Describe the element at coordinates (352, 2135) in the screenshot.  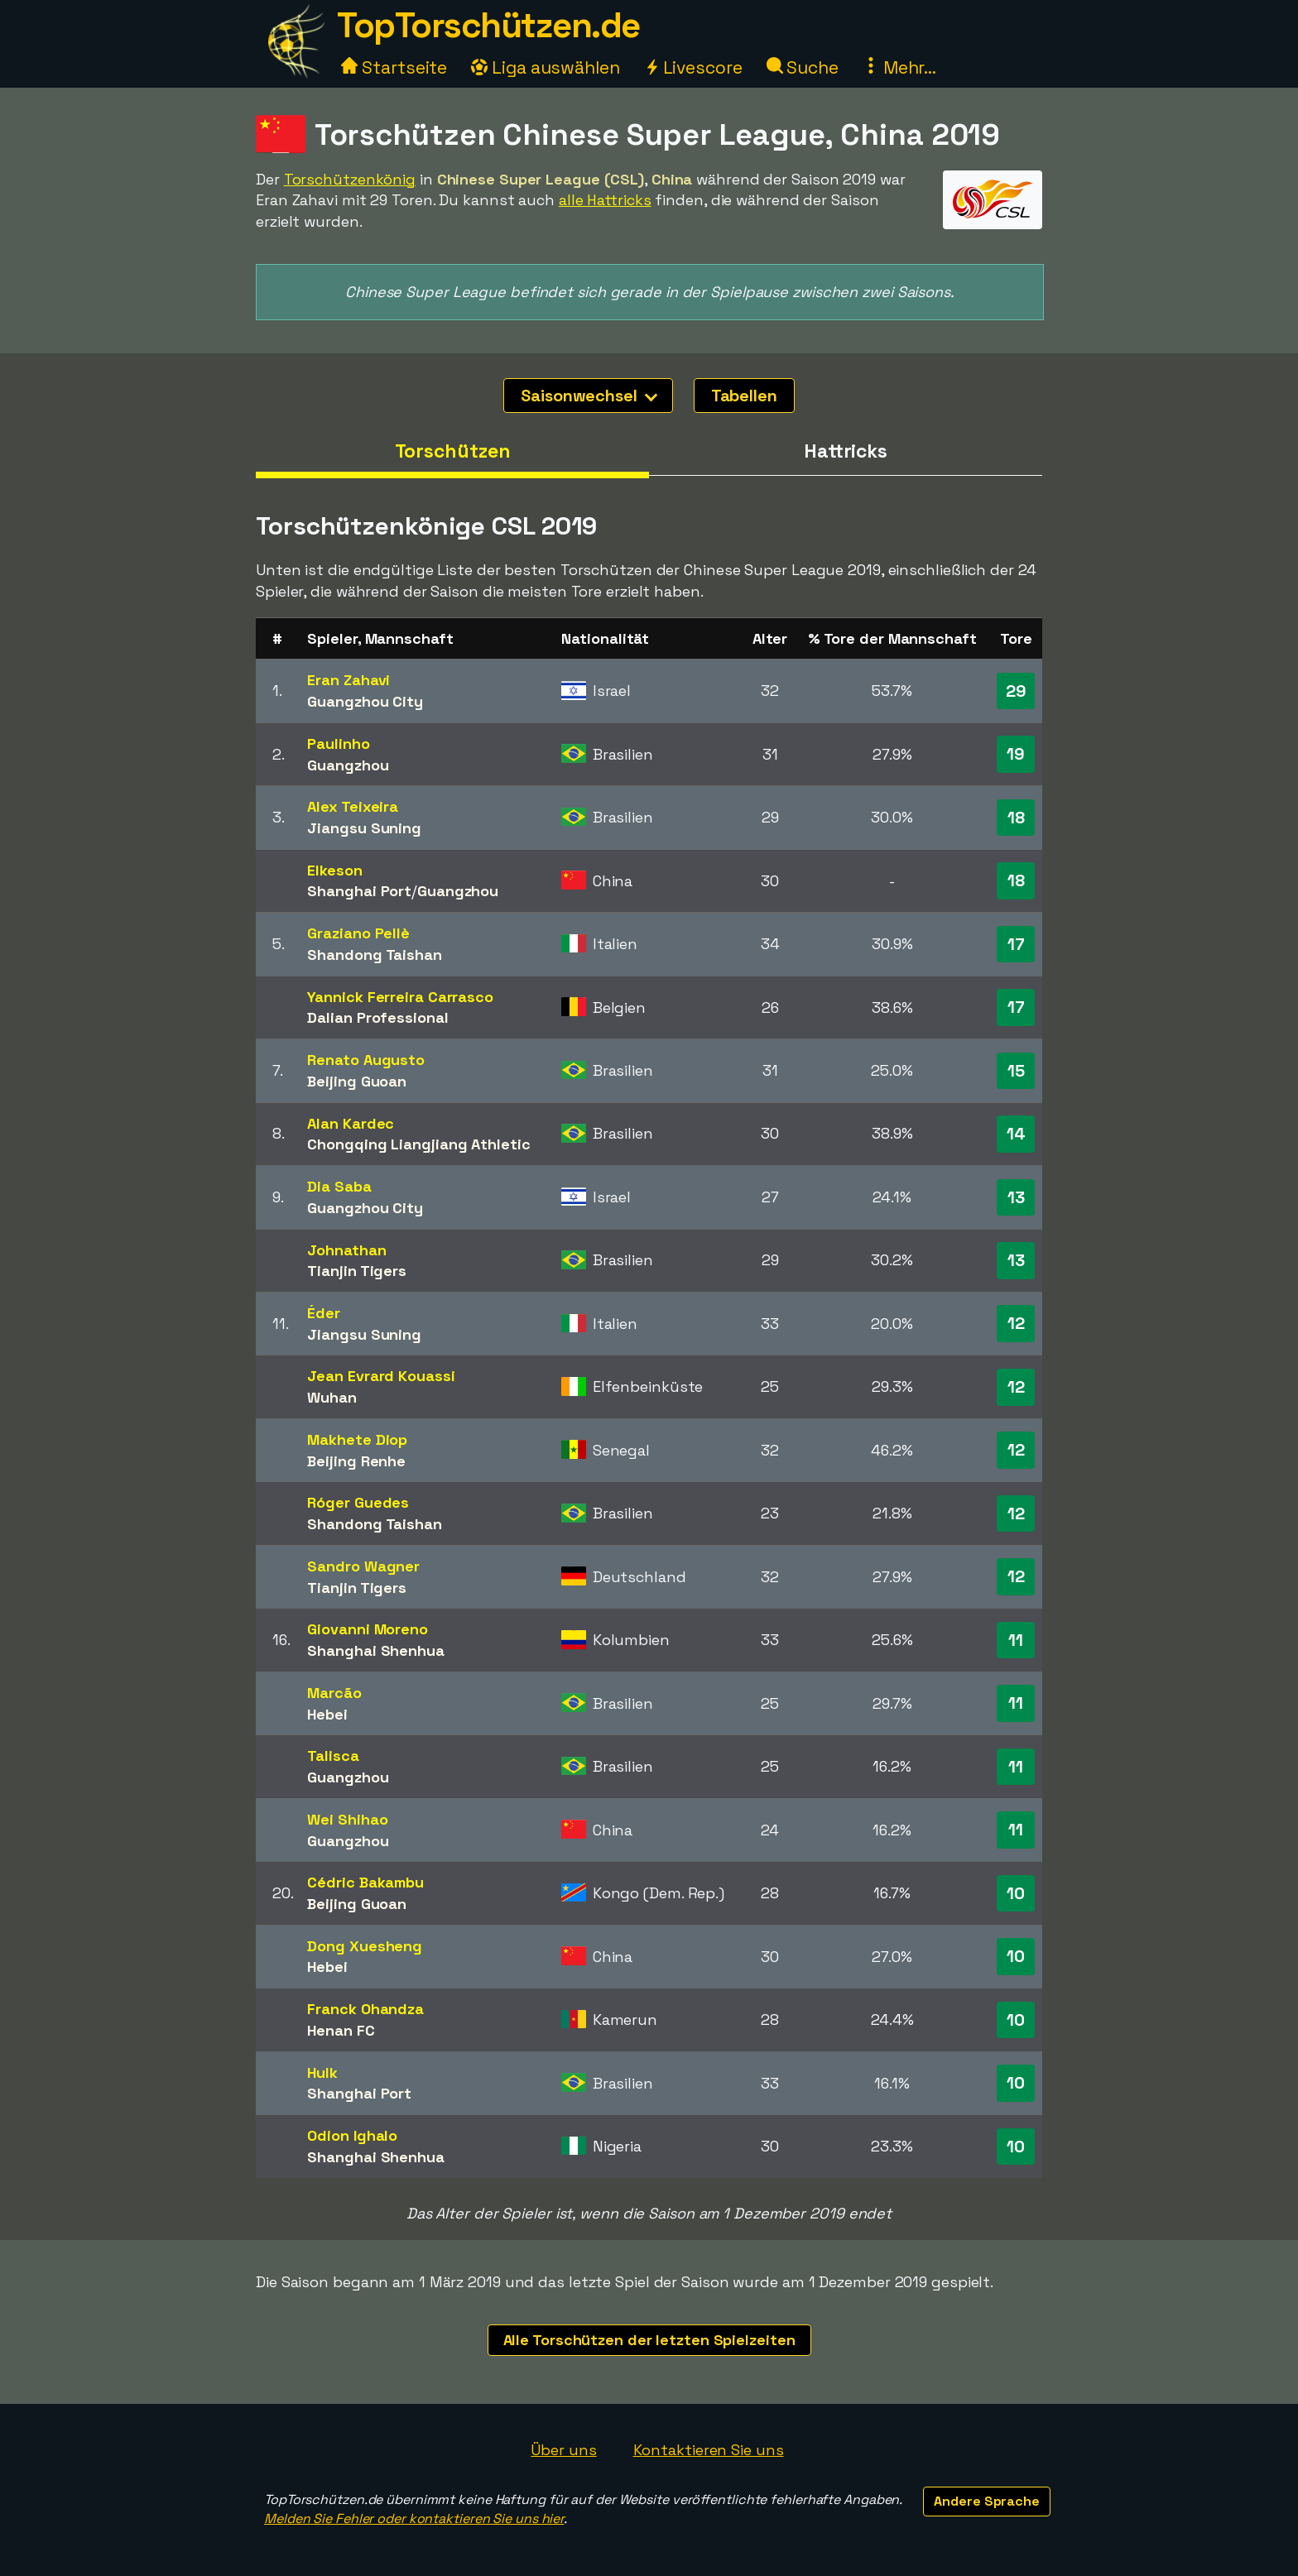
I see `Odion Ighalo` at that location.